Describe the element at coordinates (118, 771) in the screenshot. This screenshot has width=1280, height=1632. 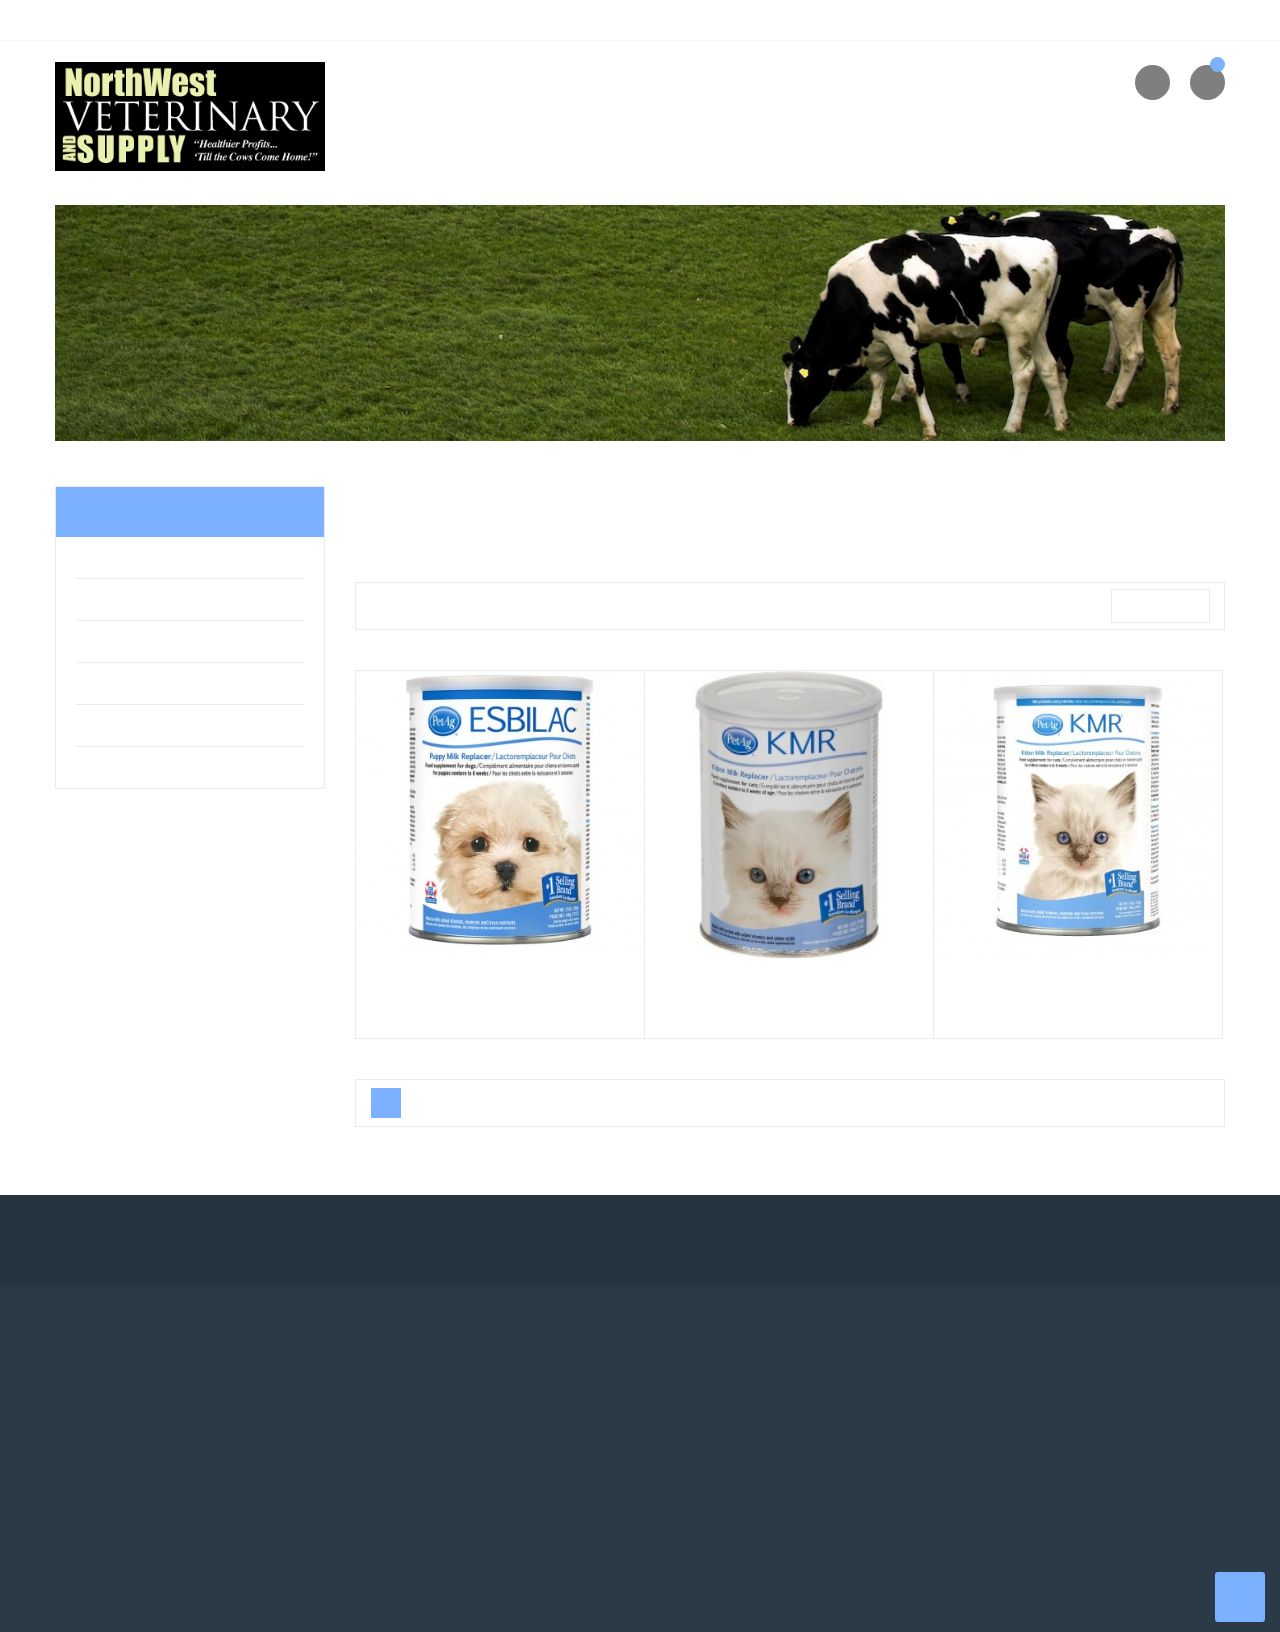
I see `Equipment` at that location.